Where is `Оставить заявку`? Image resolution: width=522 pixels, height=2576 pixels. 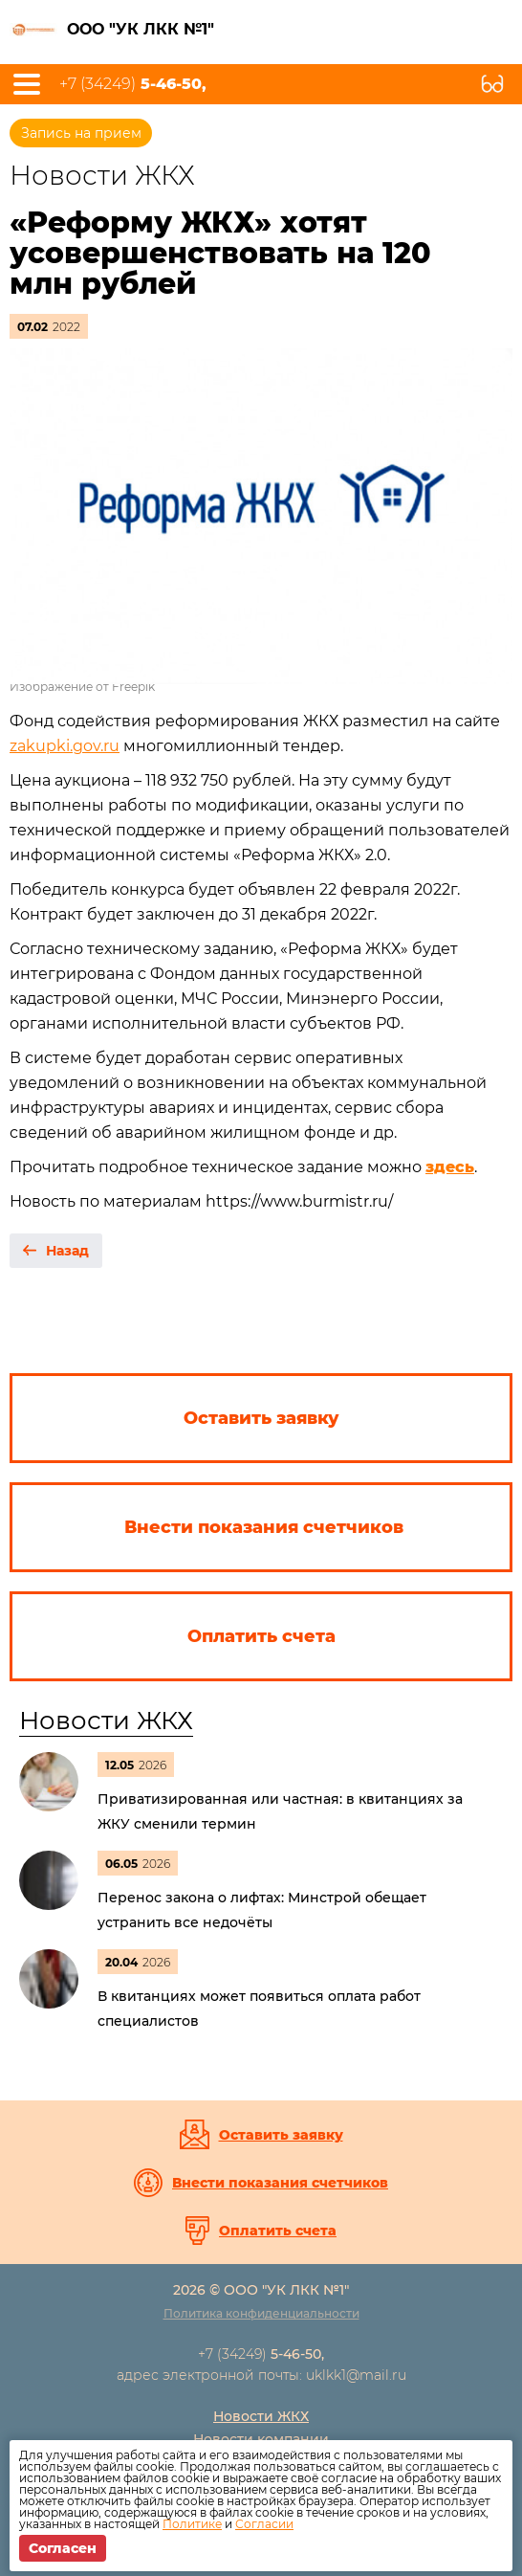 Оставить заявку is located at coordinates (281, 2135).